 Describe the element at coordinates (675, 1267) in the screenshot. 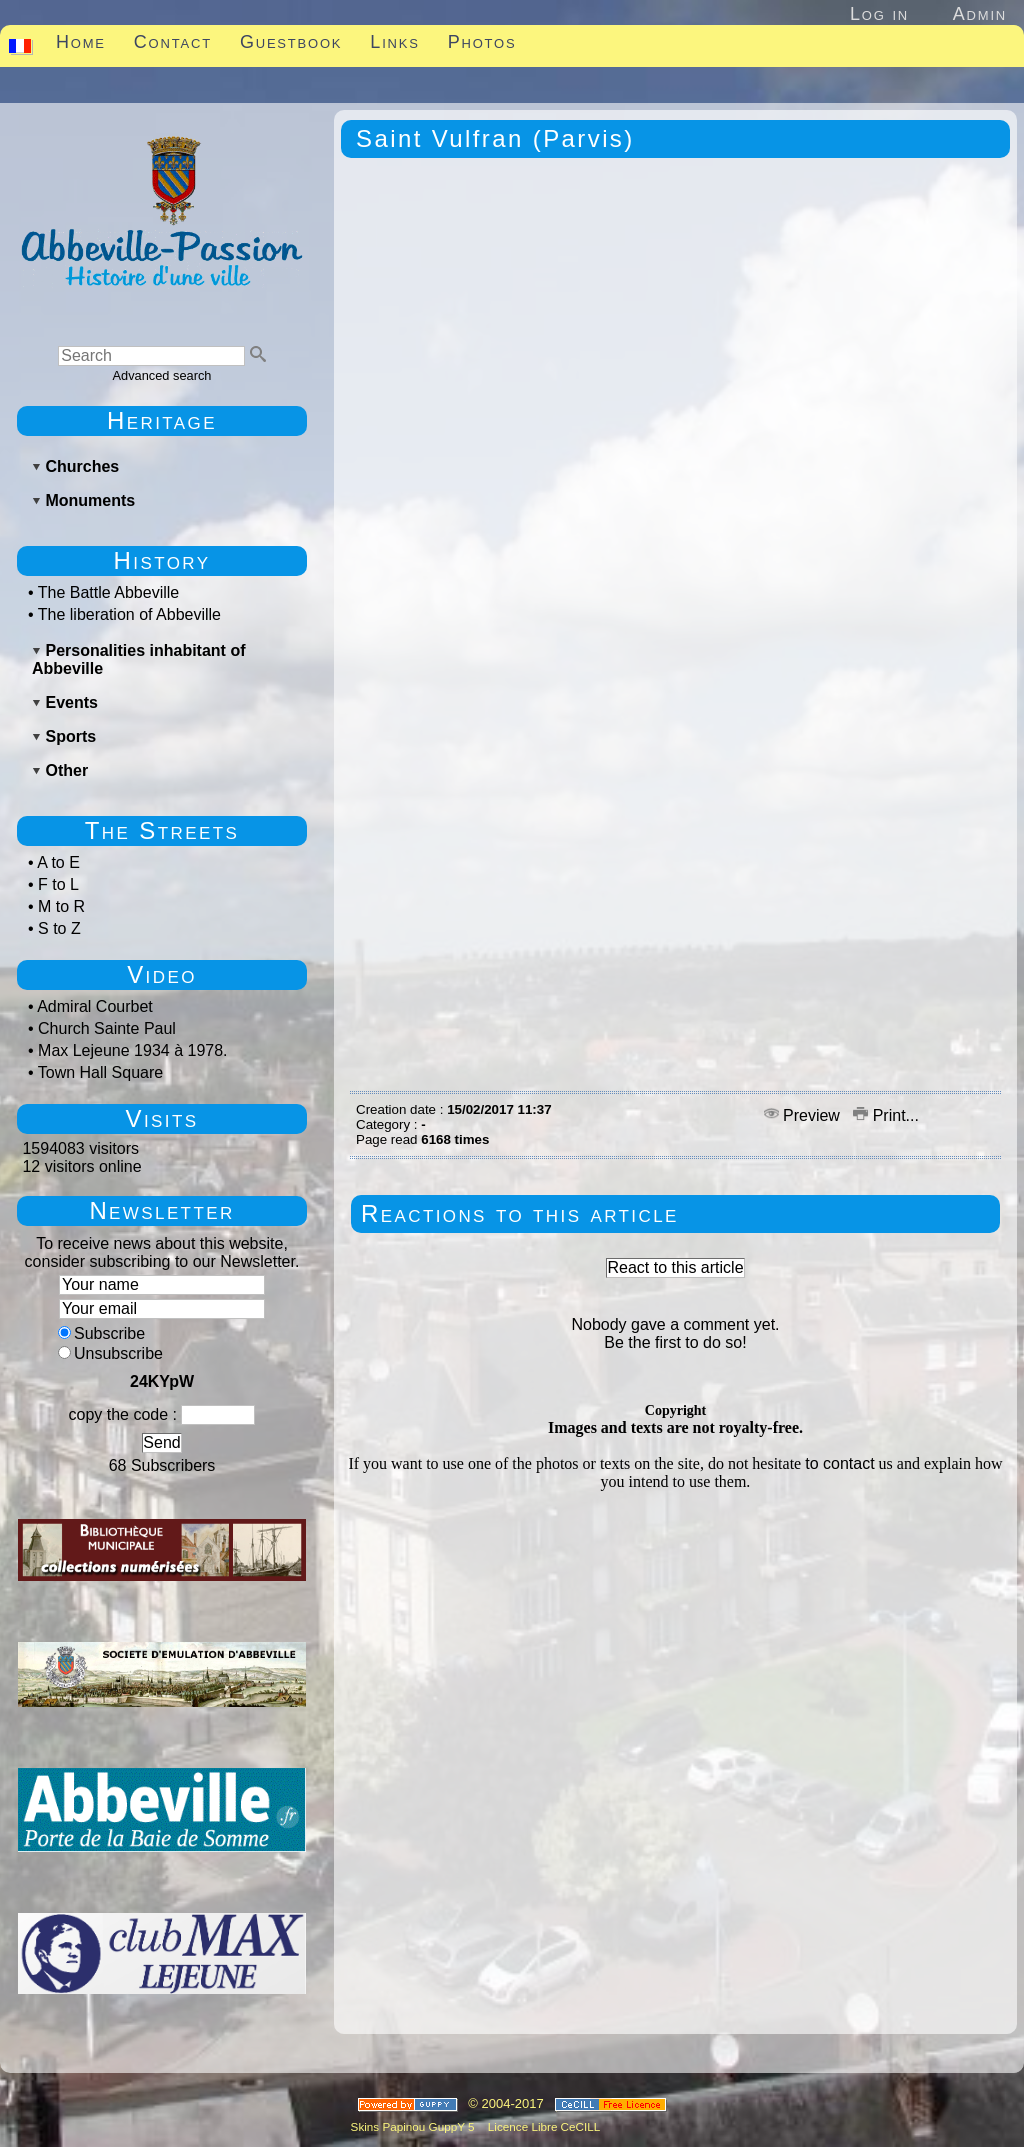

I see `React to this article` at that location.